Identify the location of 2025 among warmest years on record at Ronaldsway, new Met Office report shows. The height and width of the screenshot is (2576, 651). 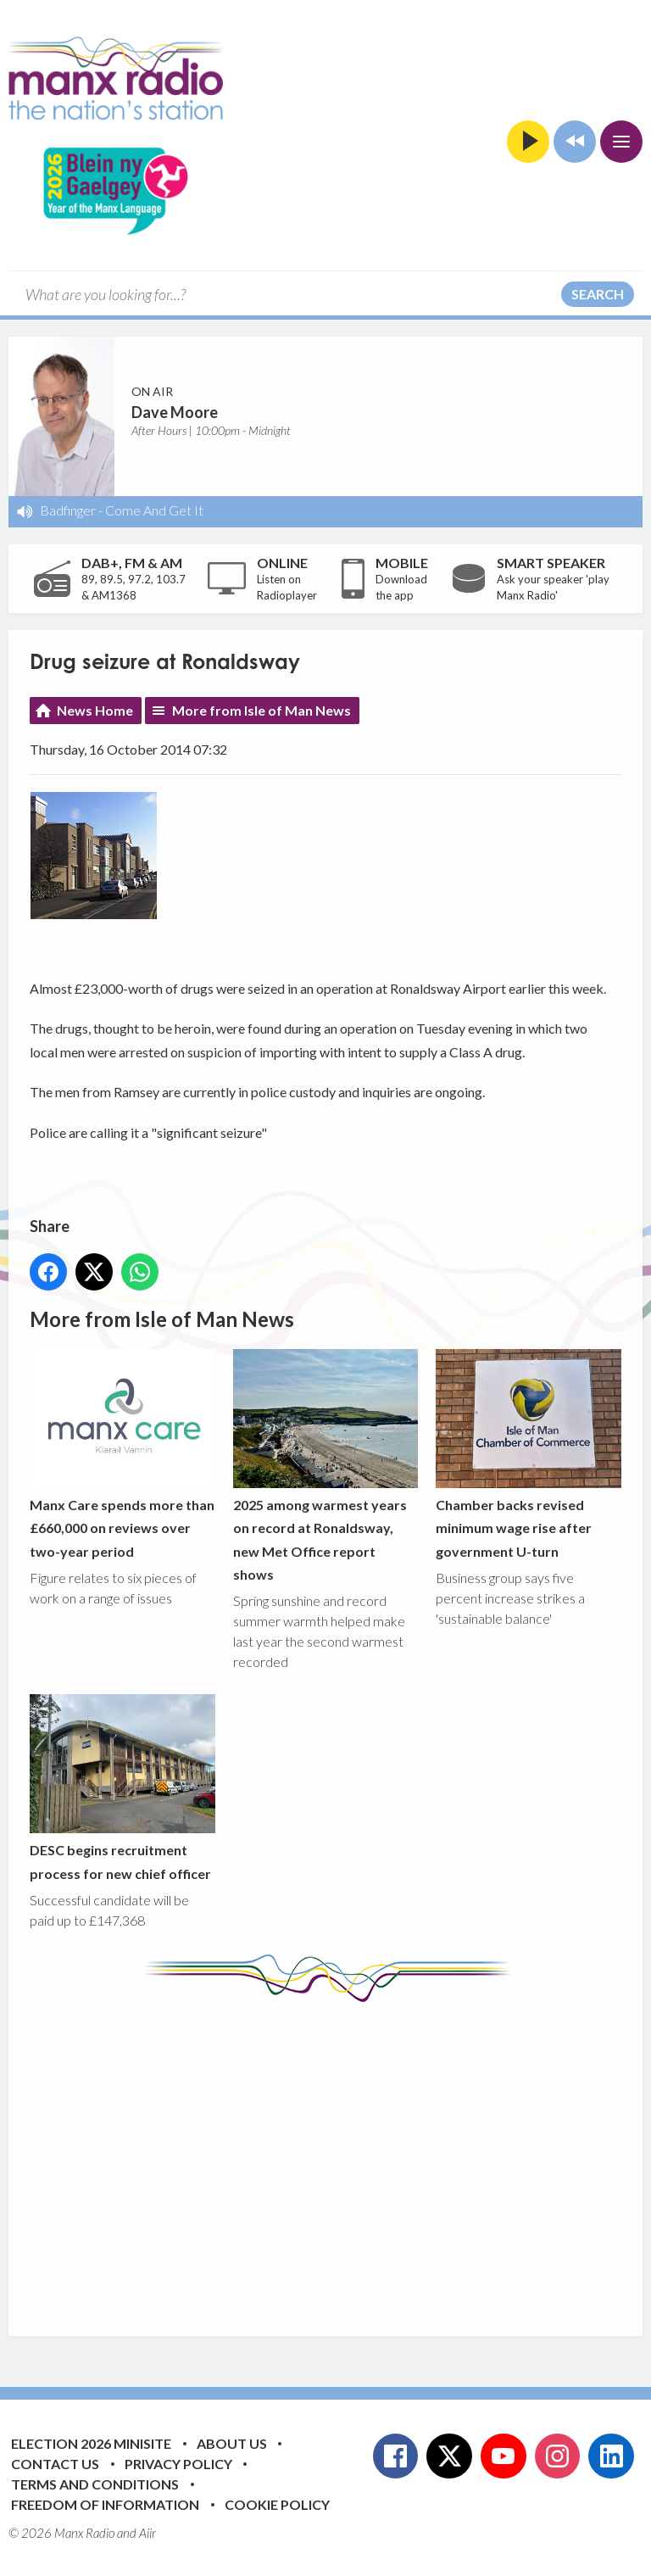
(326, 1464).